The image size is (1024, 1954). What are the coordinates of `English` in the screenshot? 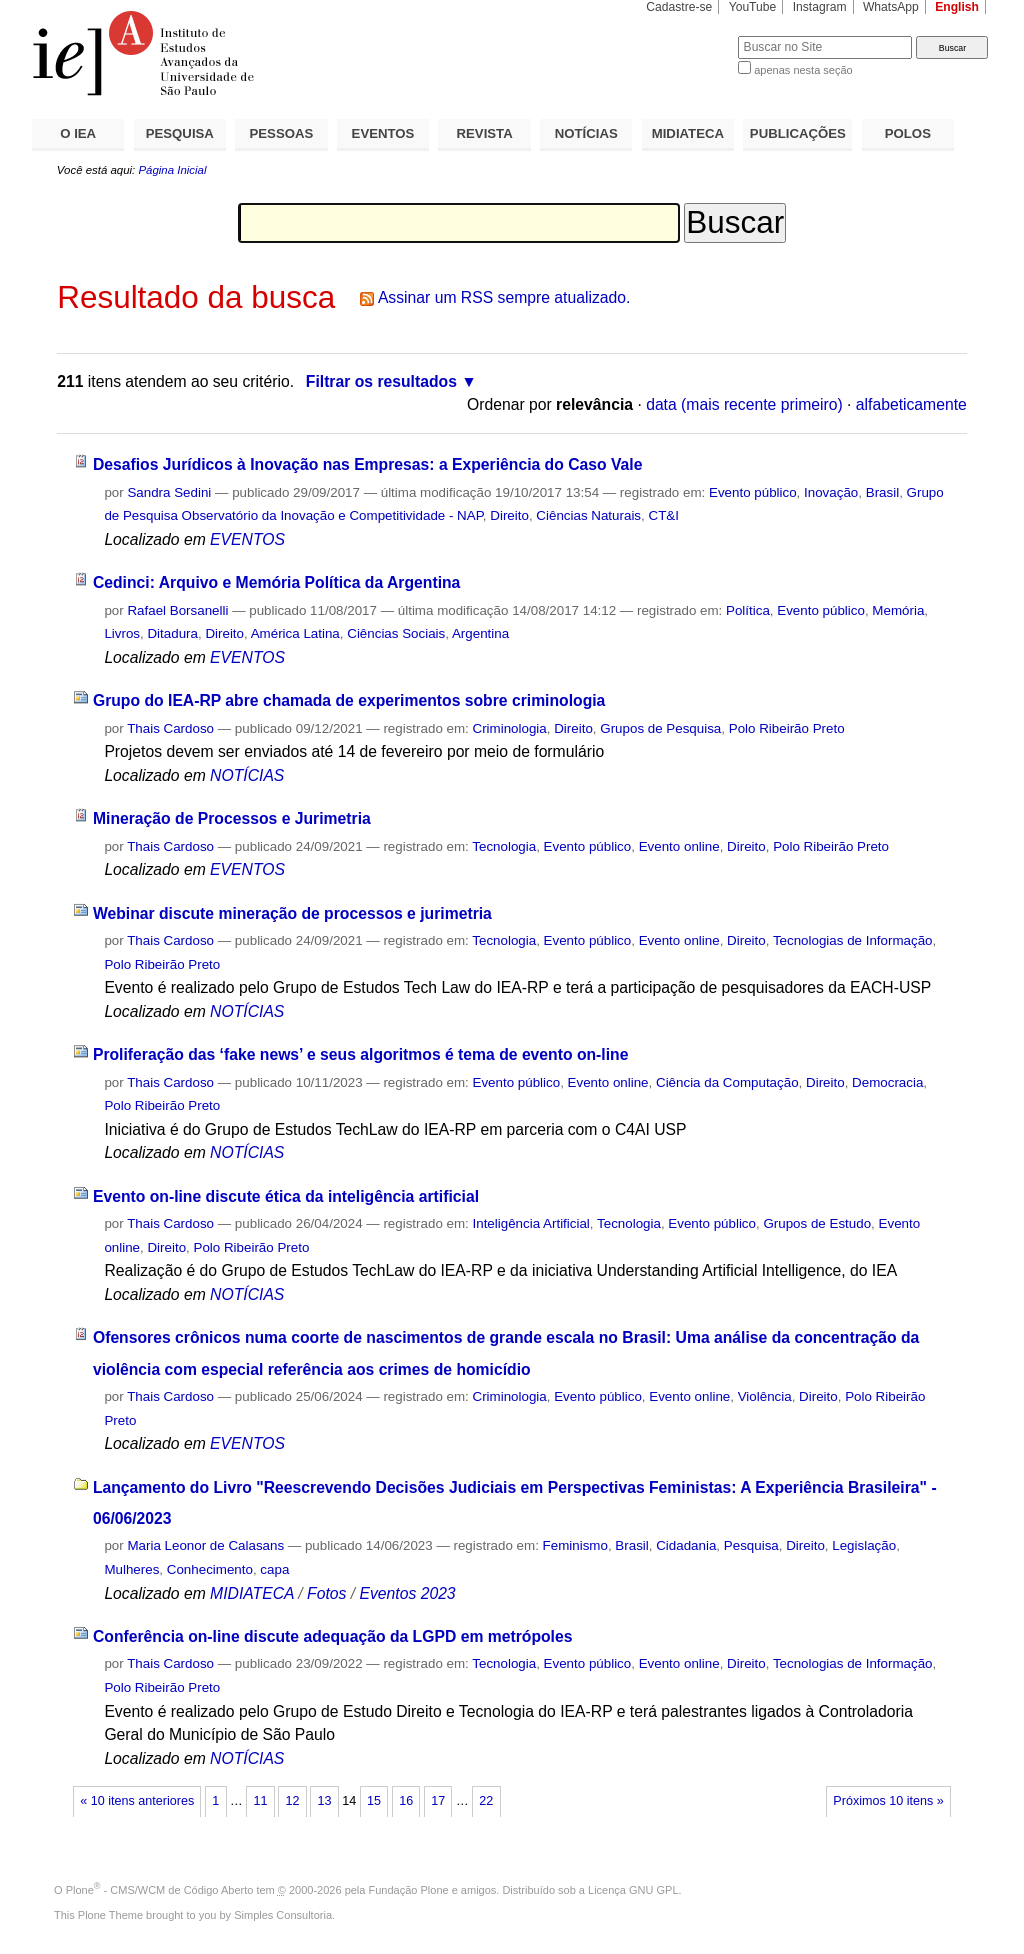 It's located at (957, 7).